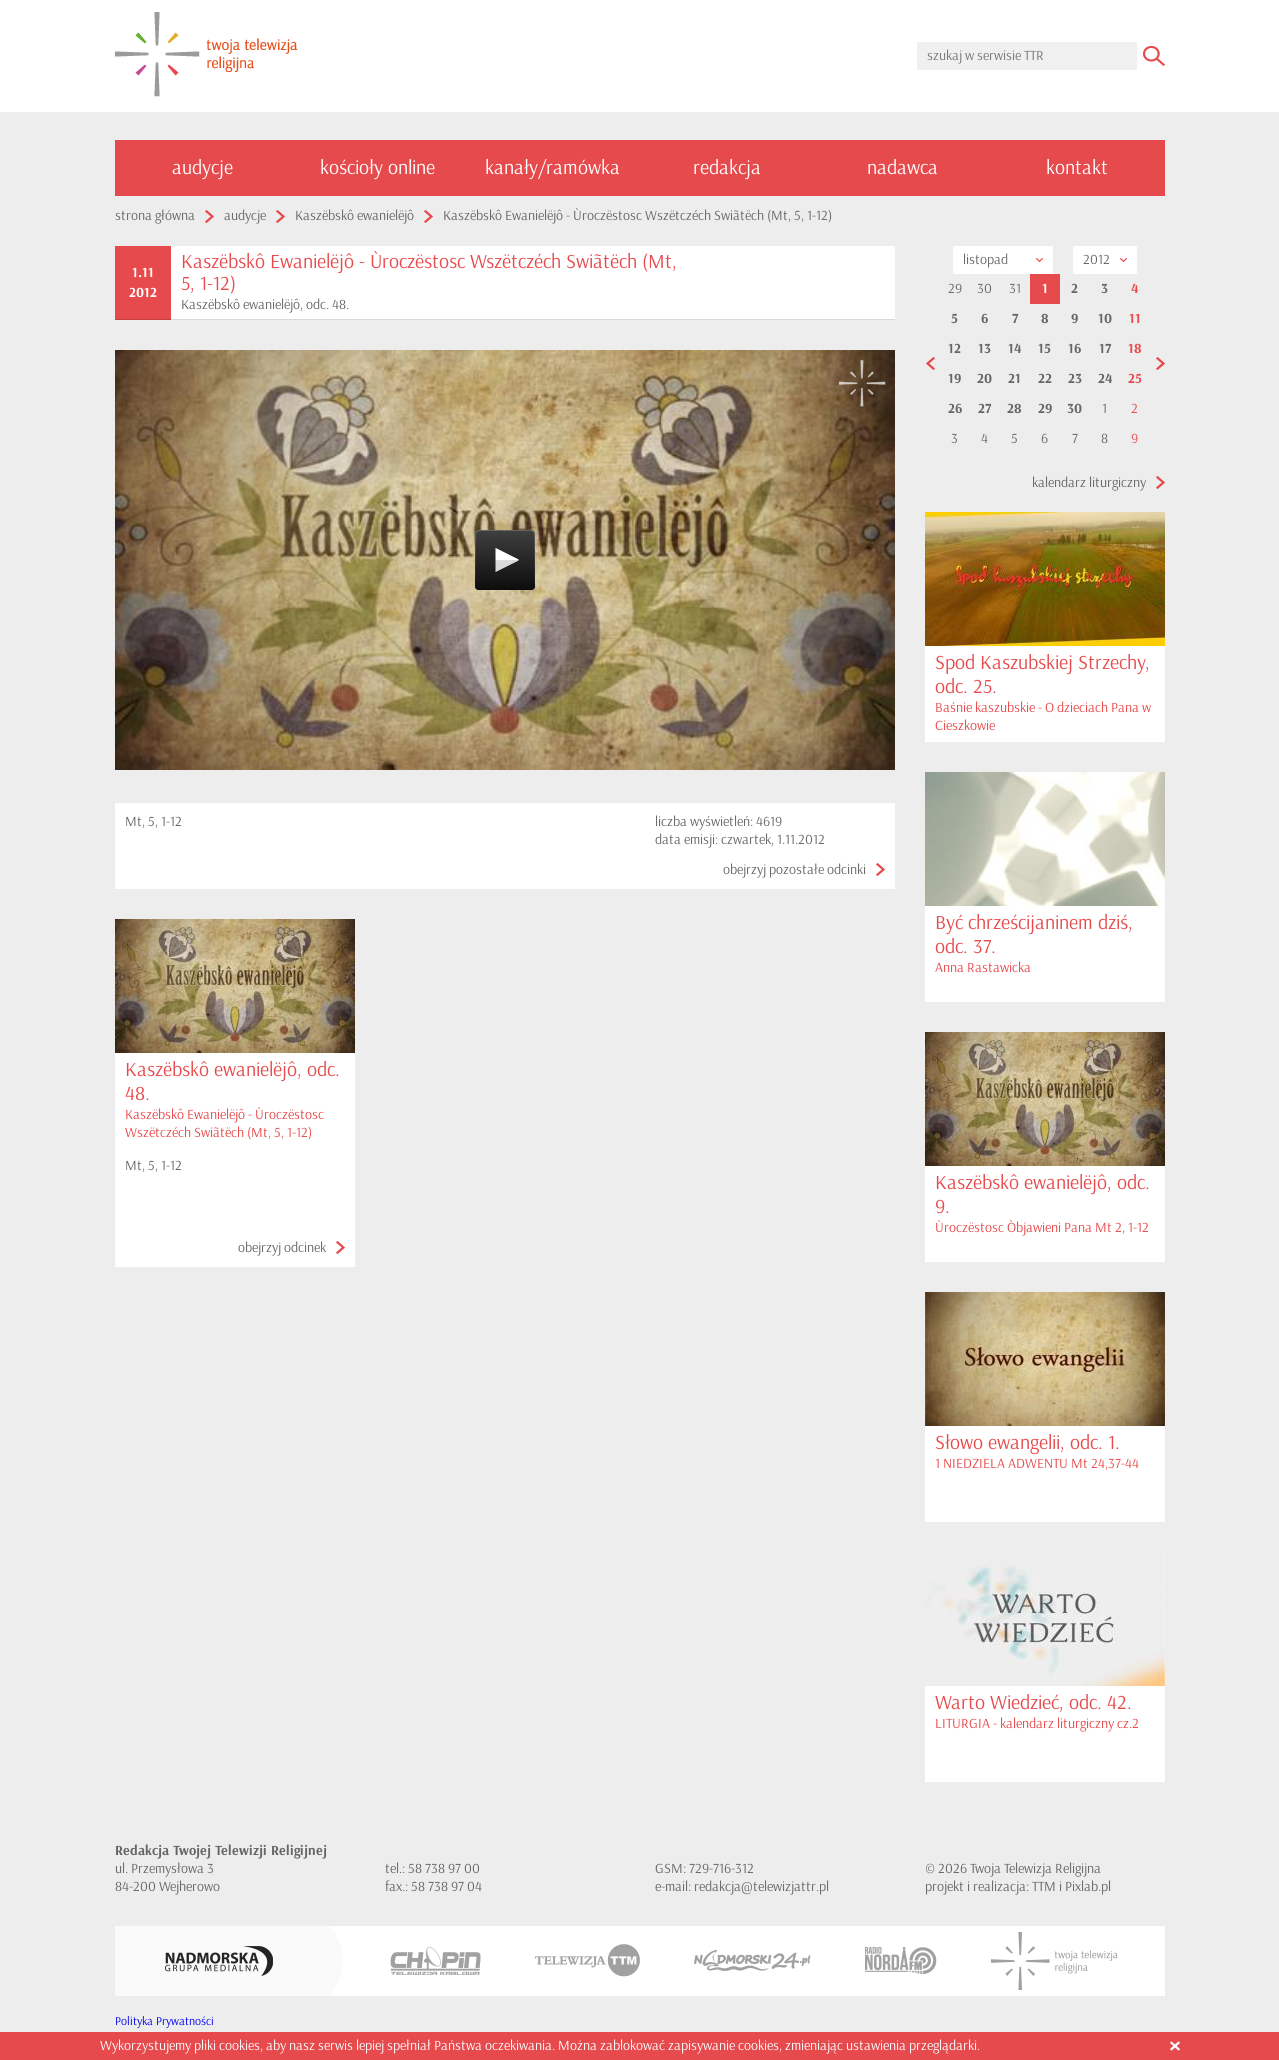 The height and width of the screenshot is (2060, 1279). I want to click on redakcja, so click(727, 167).